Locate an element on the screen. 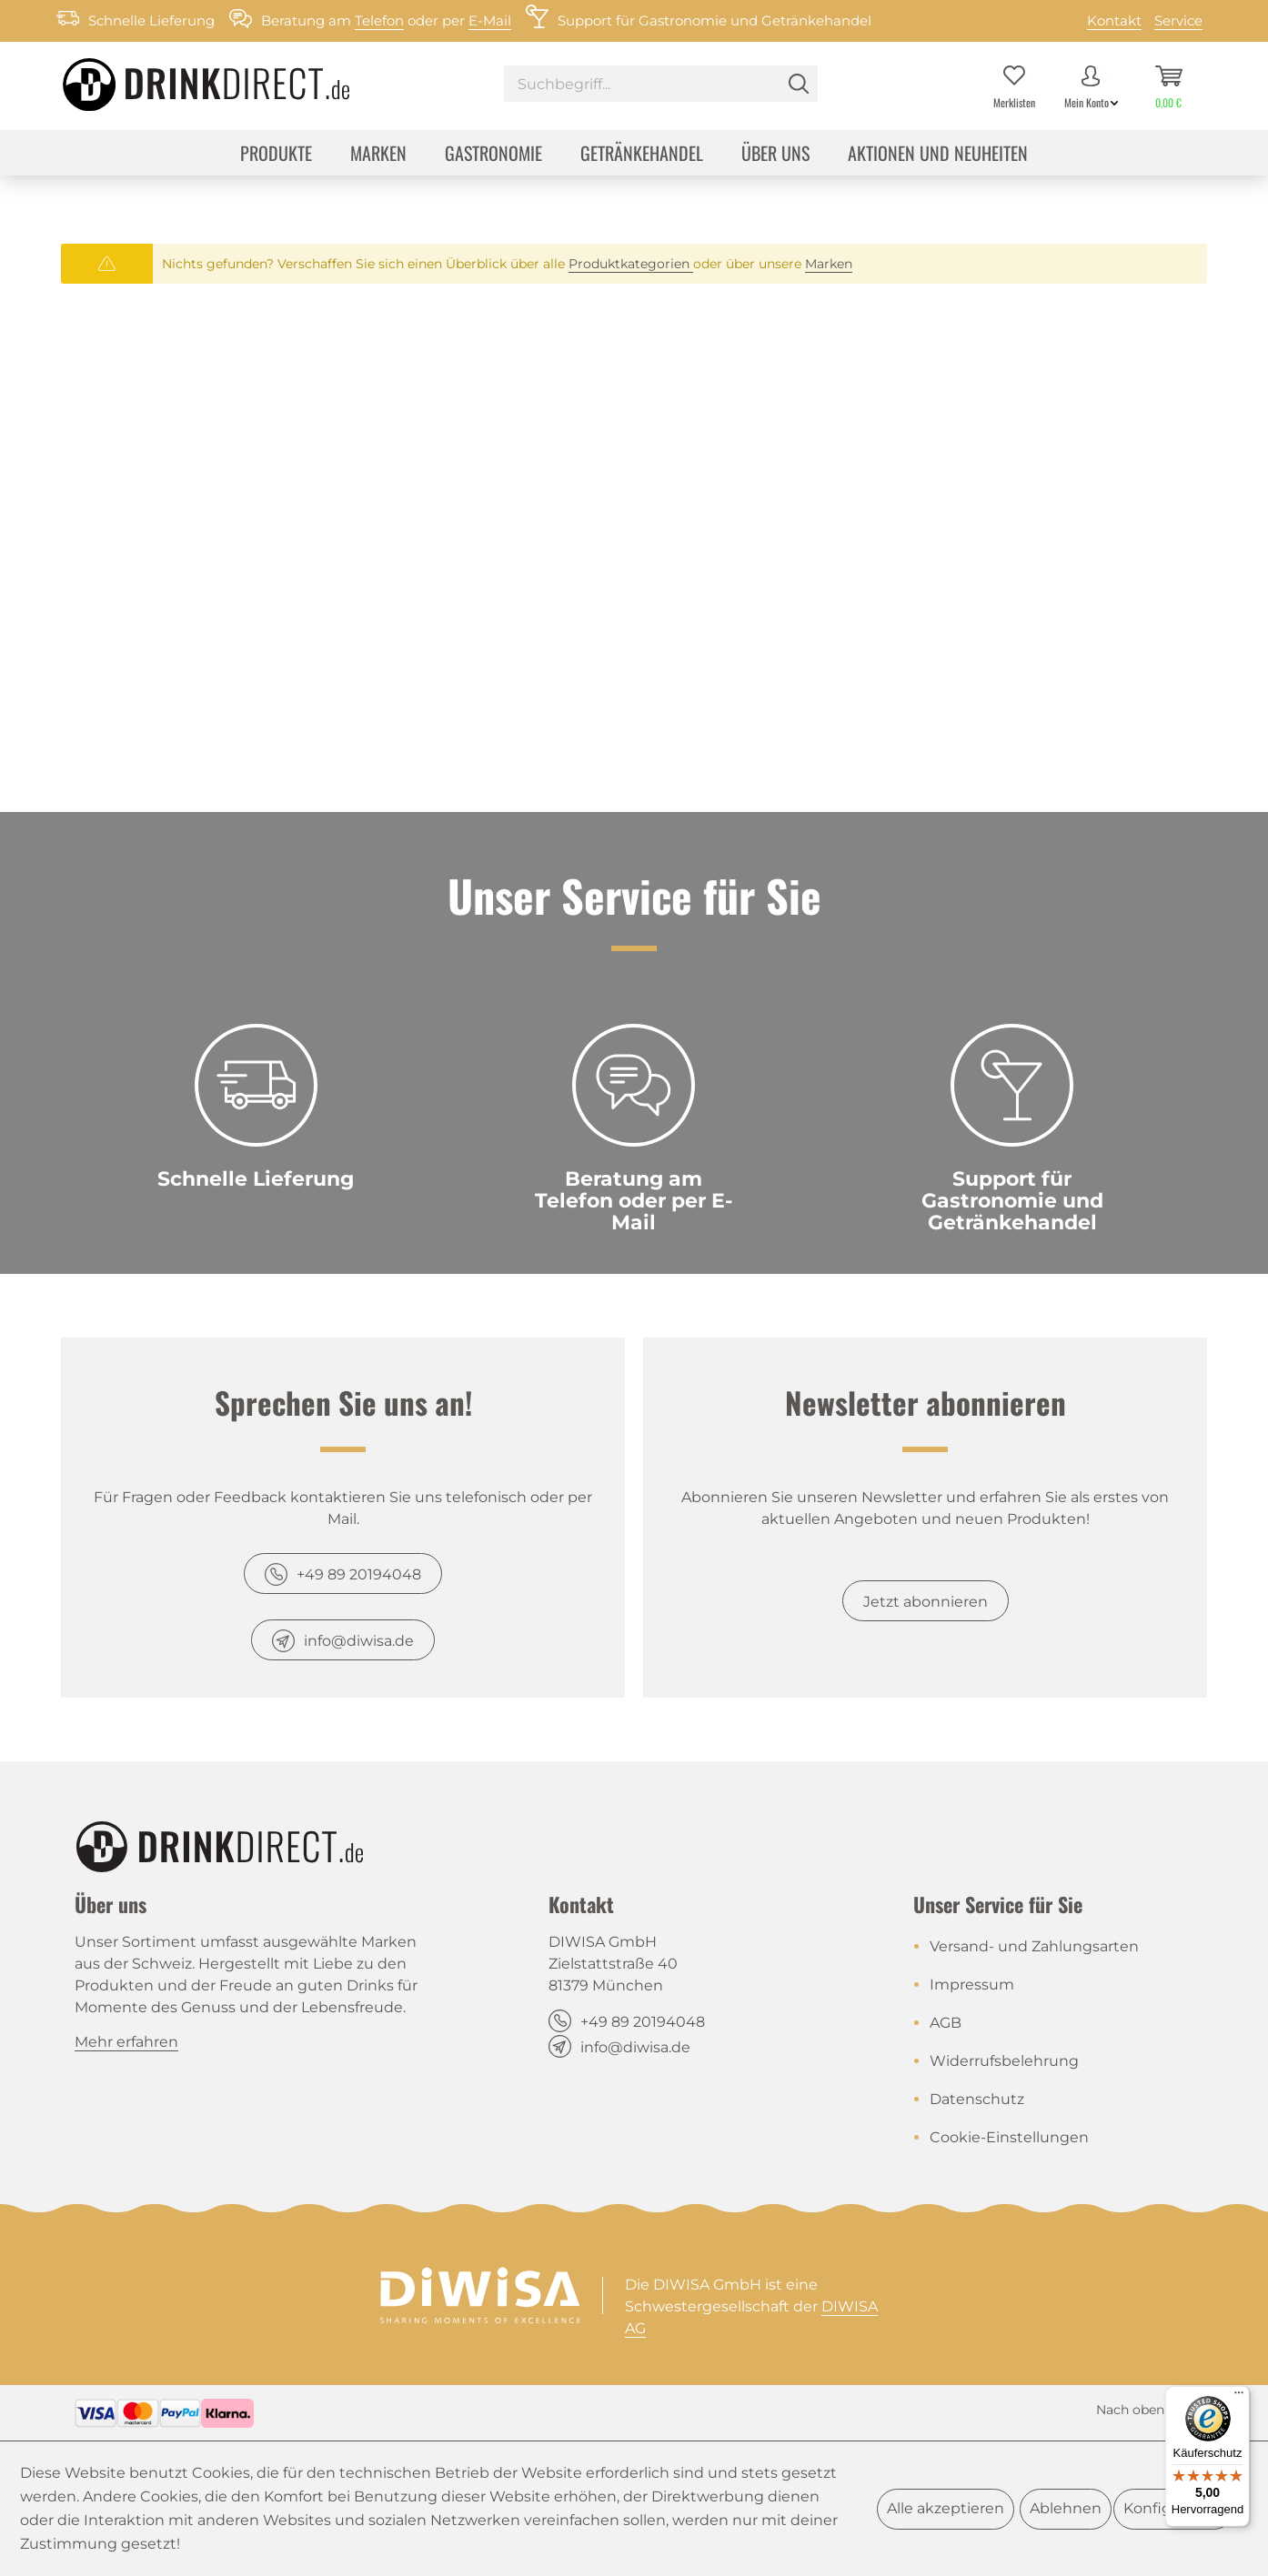 This screenshot has width=1268, height=2576. Jetzt abonnieren is located at coordinates (925, 1601).